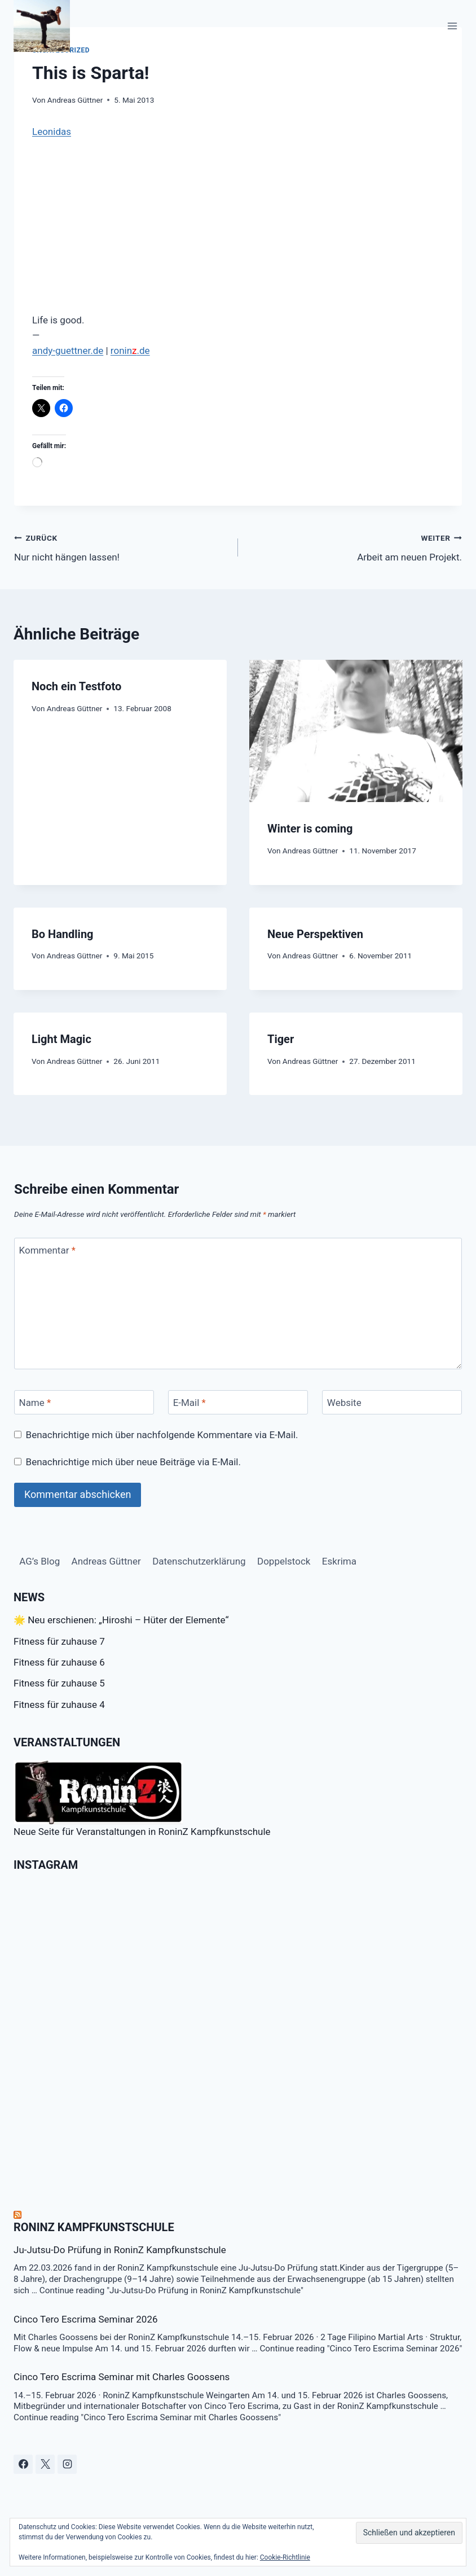  I want to click on Name, so click(35, 1402).